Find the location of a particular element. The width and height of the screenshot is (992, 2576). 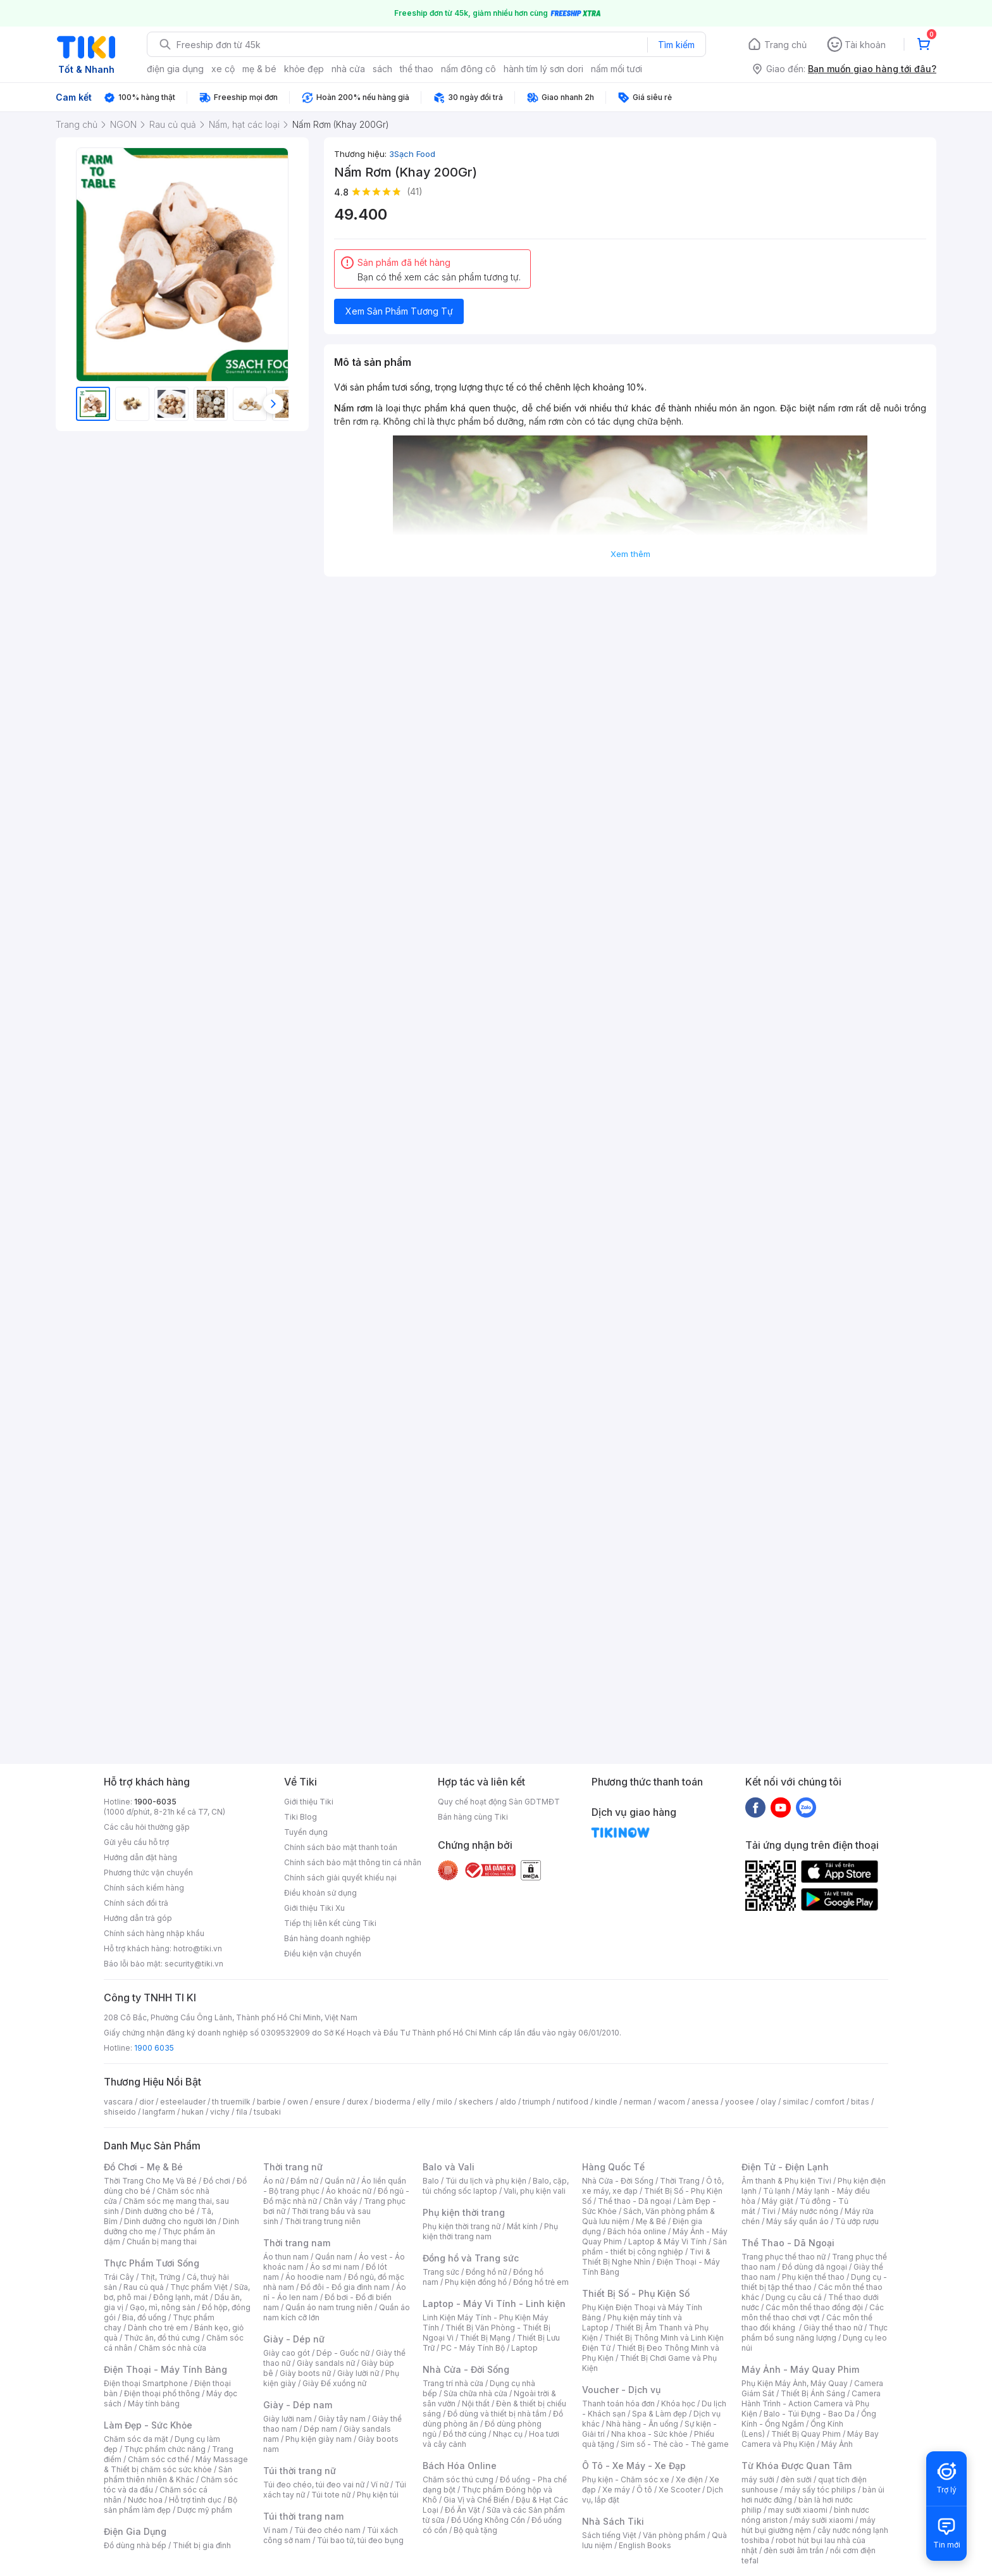

Túi thời trang nữ is located at coordinates (299, 2470).